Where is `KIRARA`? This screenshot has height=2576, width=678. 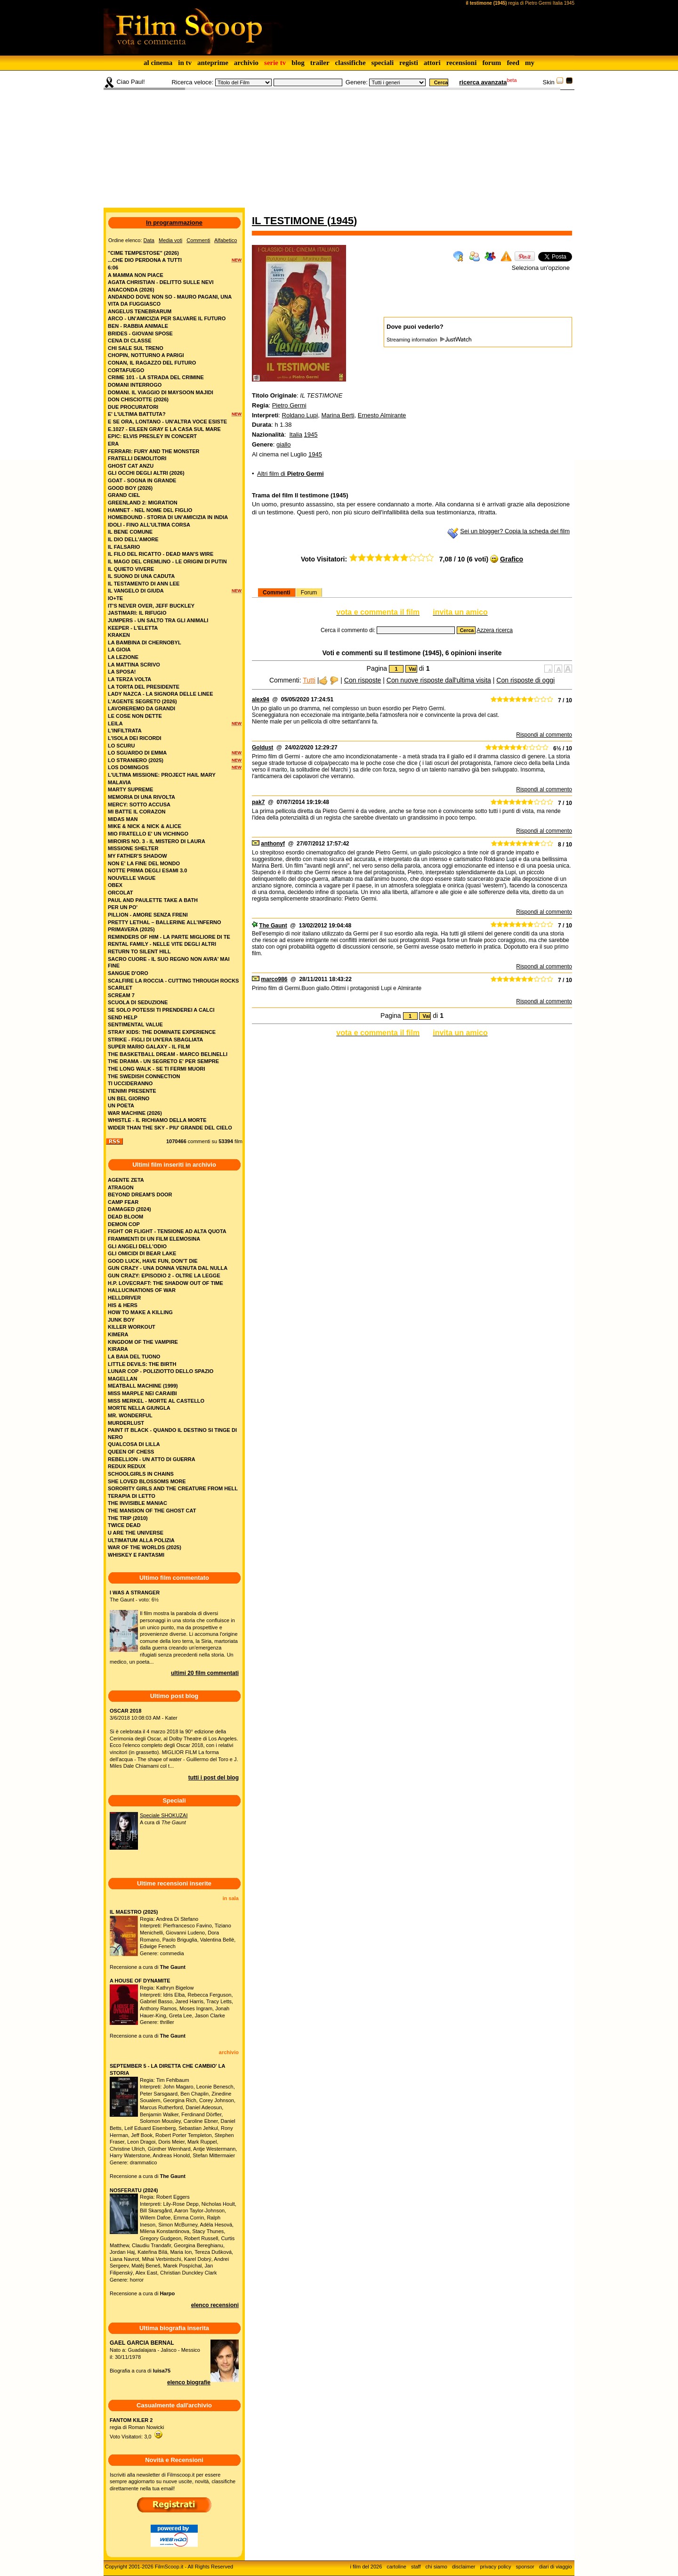
KIRARA is located at coordinates (118, 1349).